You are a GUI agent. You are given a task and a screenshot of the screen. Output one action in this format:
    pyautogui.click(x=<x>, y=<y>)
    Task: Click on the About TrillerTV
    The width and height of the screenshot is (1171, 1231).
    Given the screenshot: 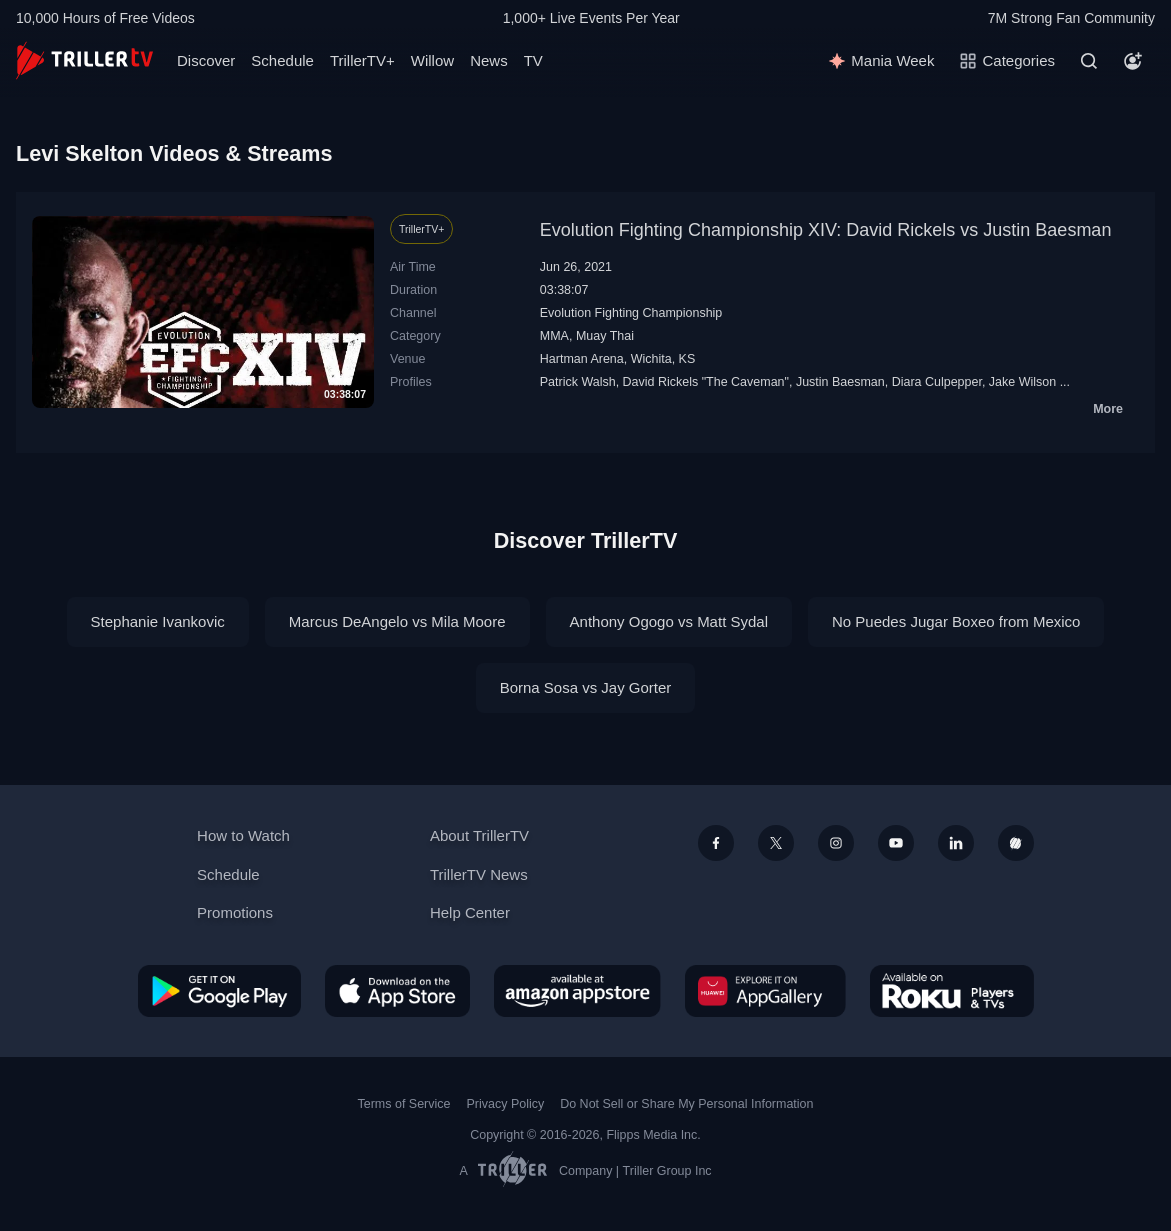 What is the action you would take?
    pyautogui.click(x=479, y=835)
    